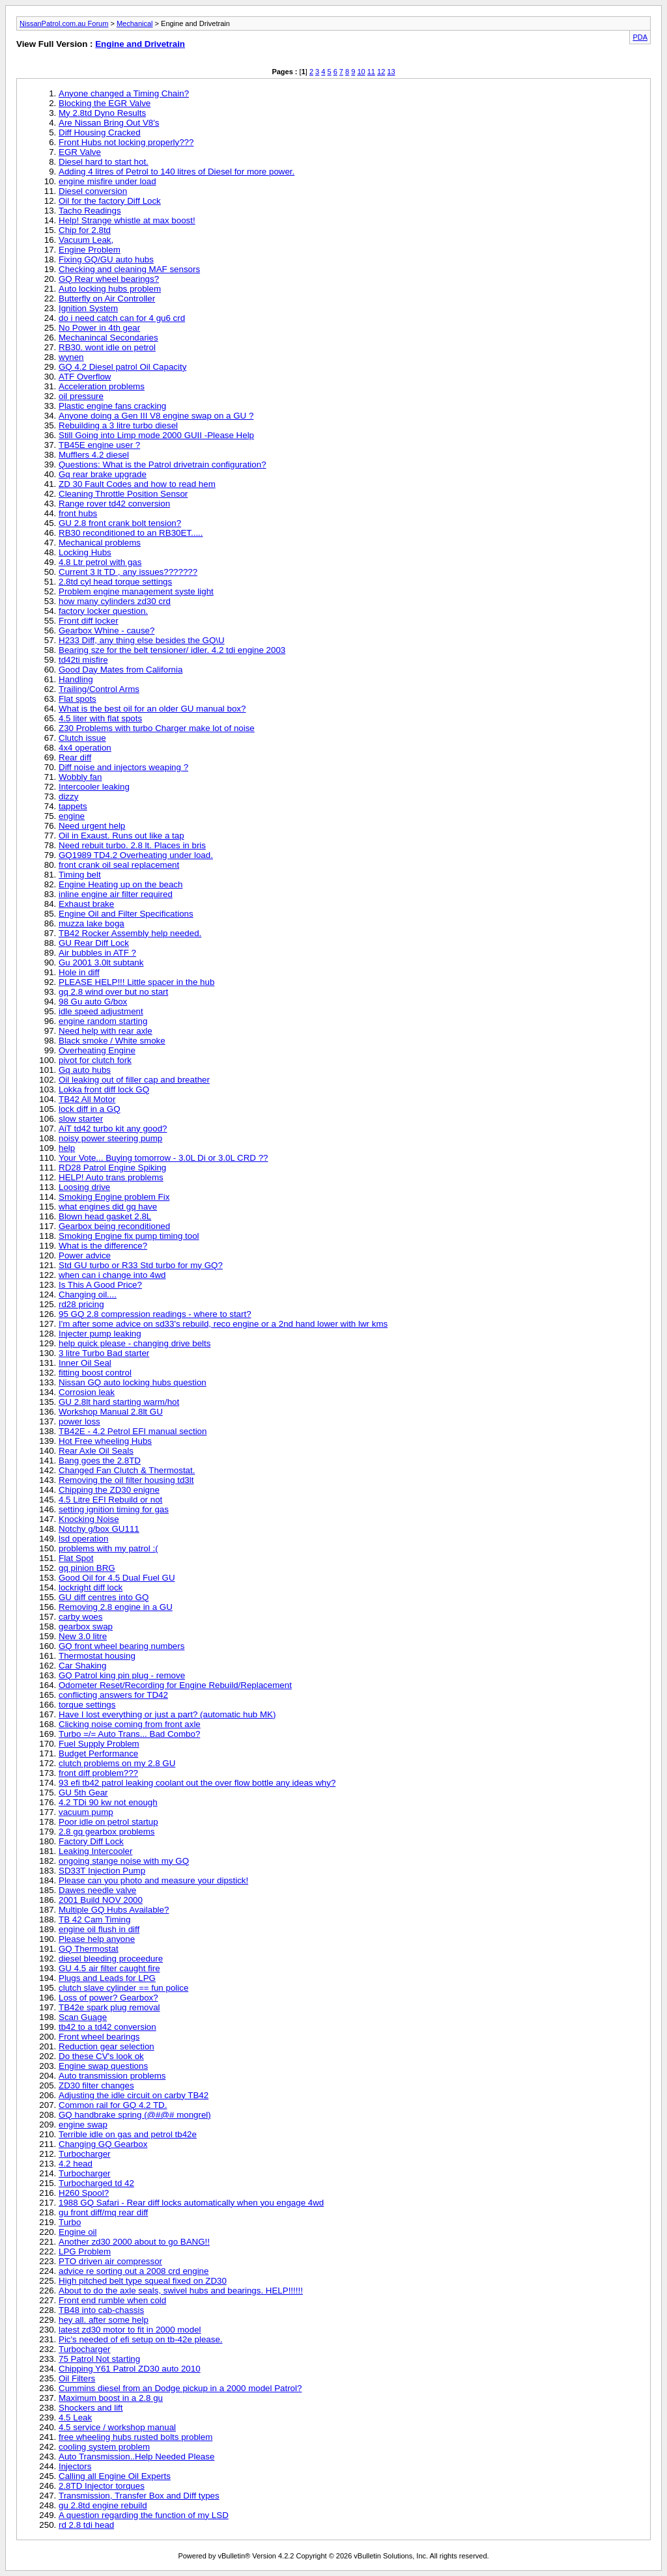  What do you see at coordinates (114, 1910) in the screenshot?
I see `Multiple GQ Hubs Available?` at bounding box center [114, 1910].